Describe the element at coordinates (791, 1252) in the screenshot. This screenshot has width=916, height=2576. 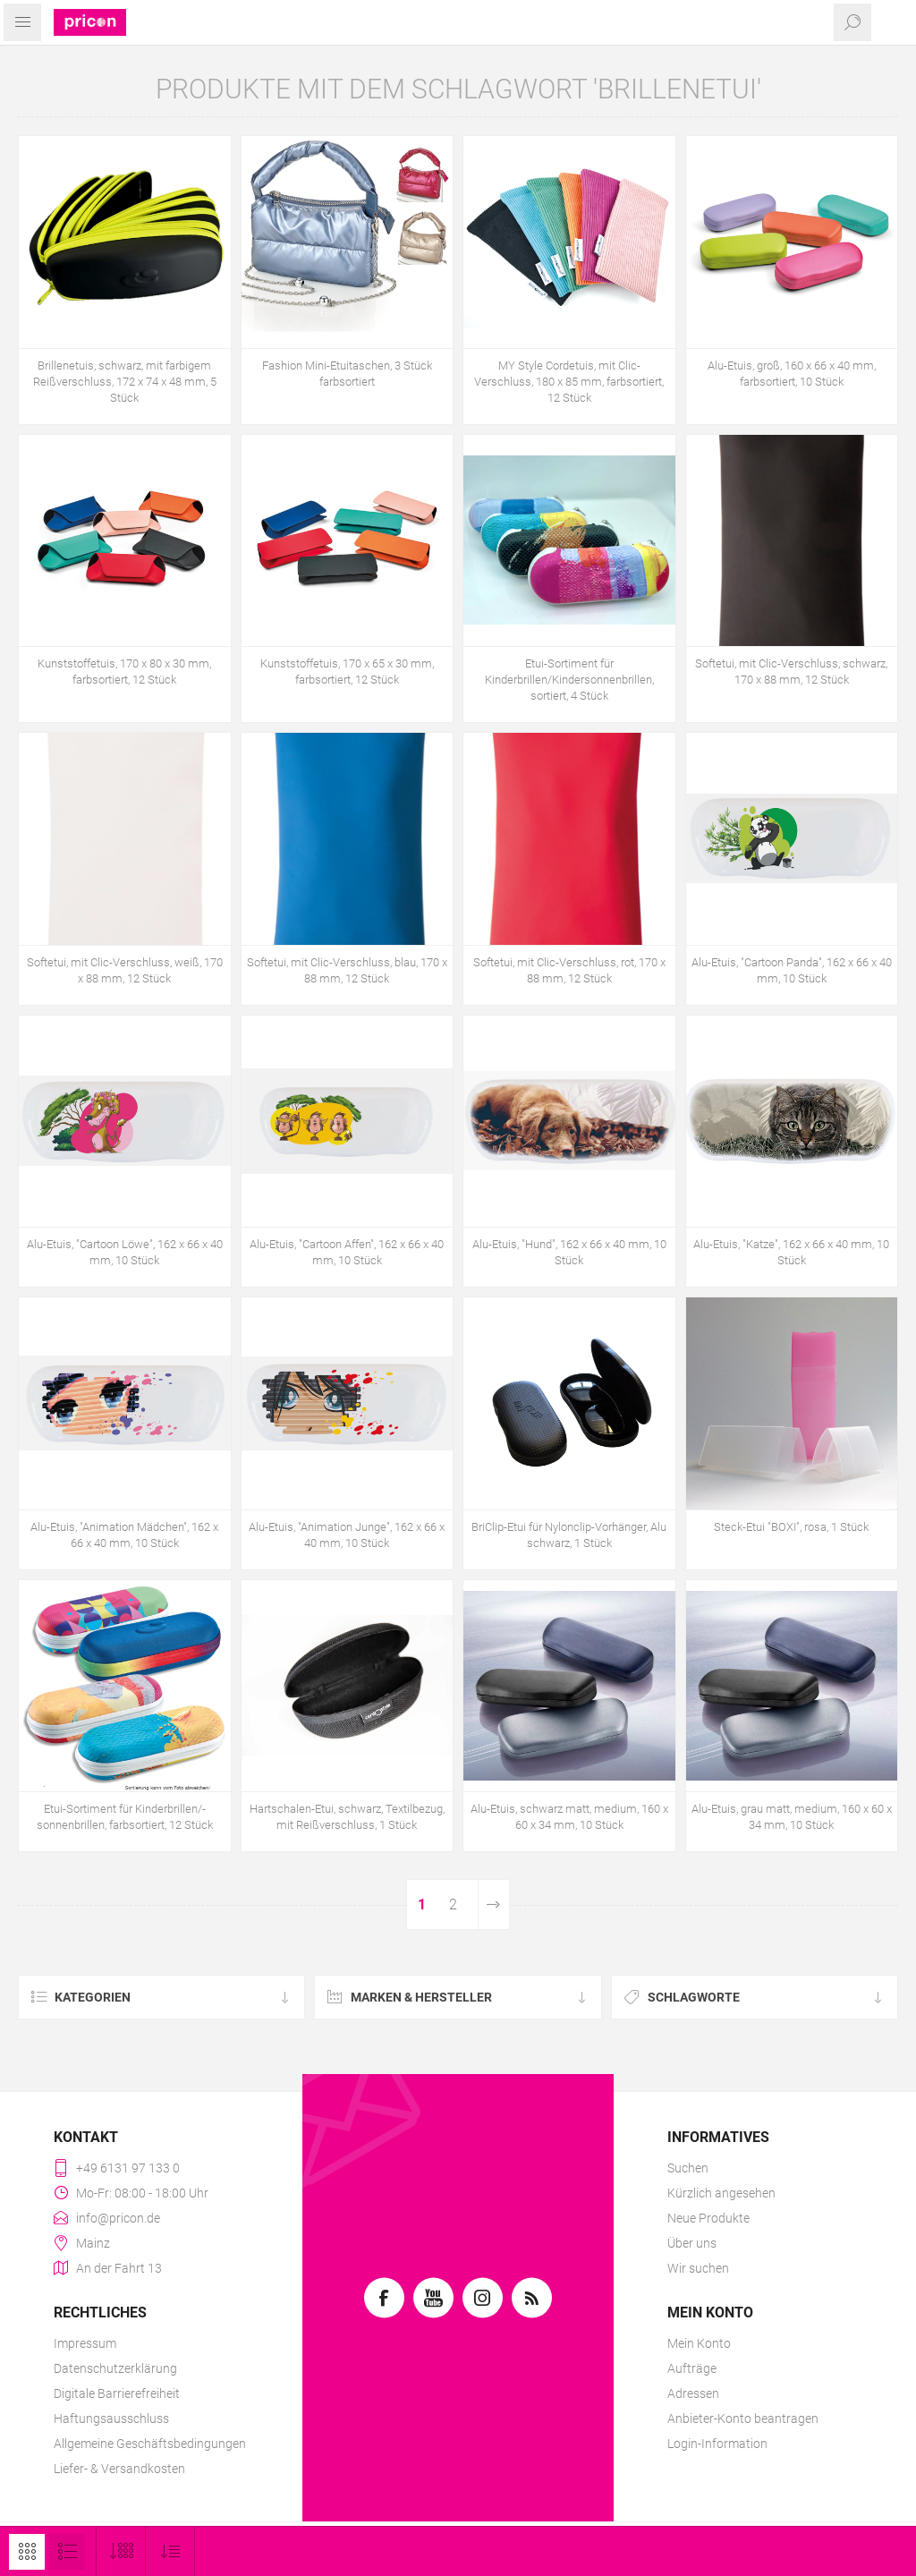
I see `Alu-Etuis, "Katze", 162 x 66 x 40 mm, 10 Stück` at that location.